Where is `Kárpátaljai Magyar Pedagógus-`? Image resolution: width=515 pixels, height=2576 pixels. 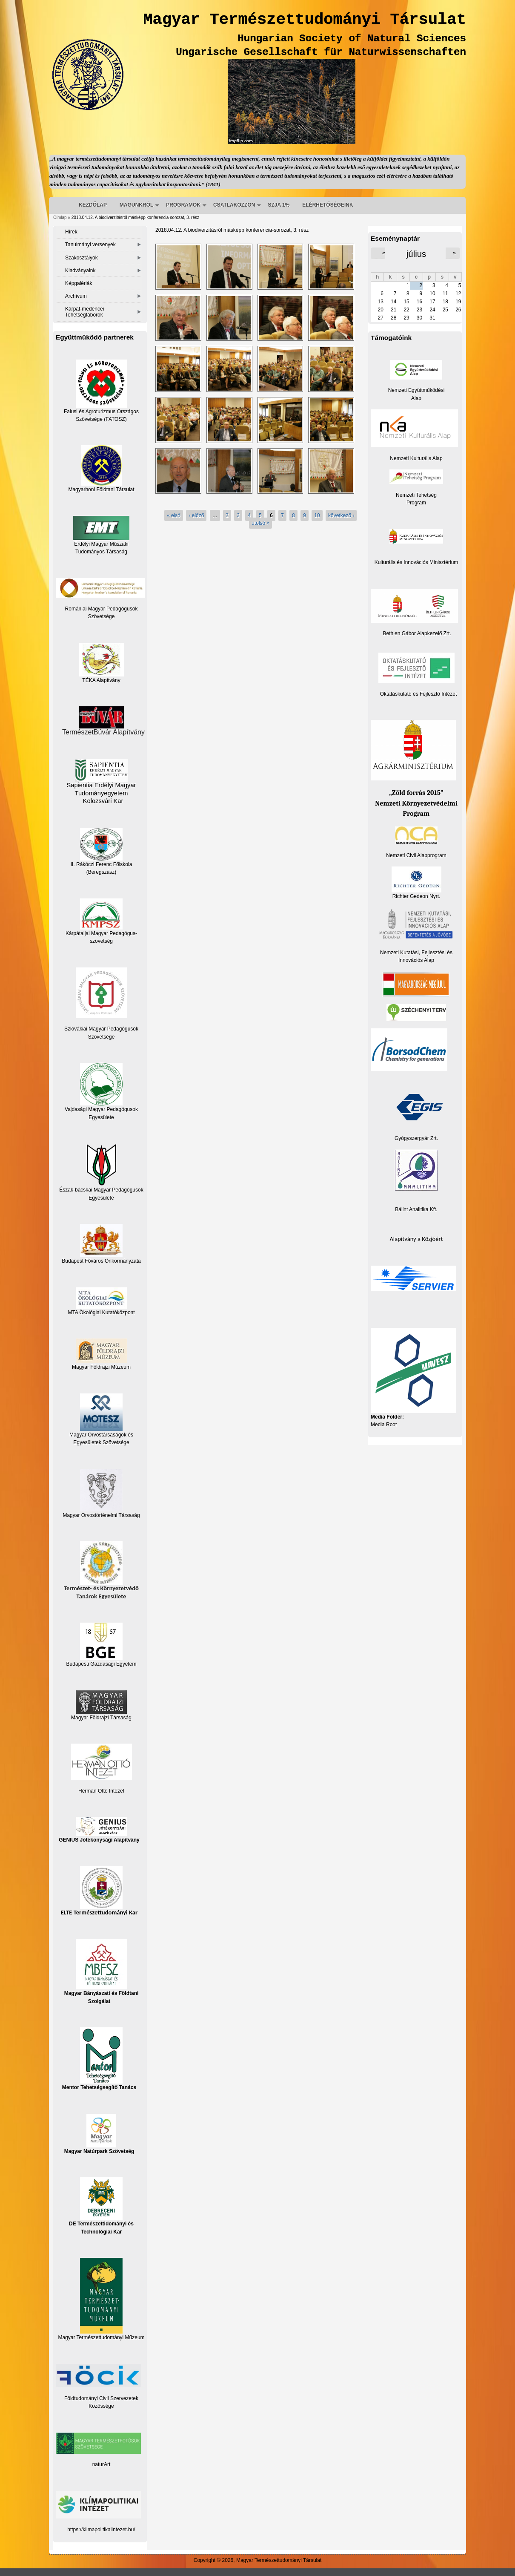
Kárpátaljai Magyar Pedagógus- is located at coordinates (101, 933).